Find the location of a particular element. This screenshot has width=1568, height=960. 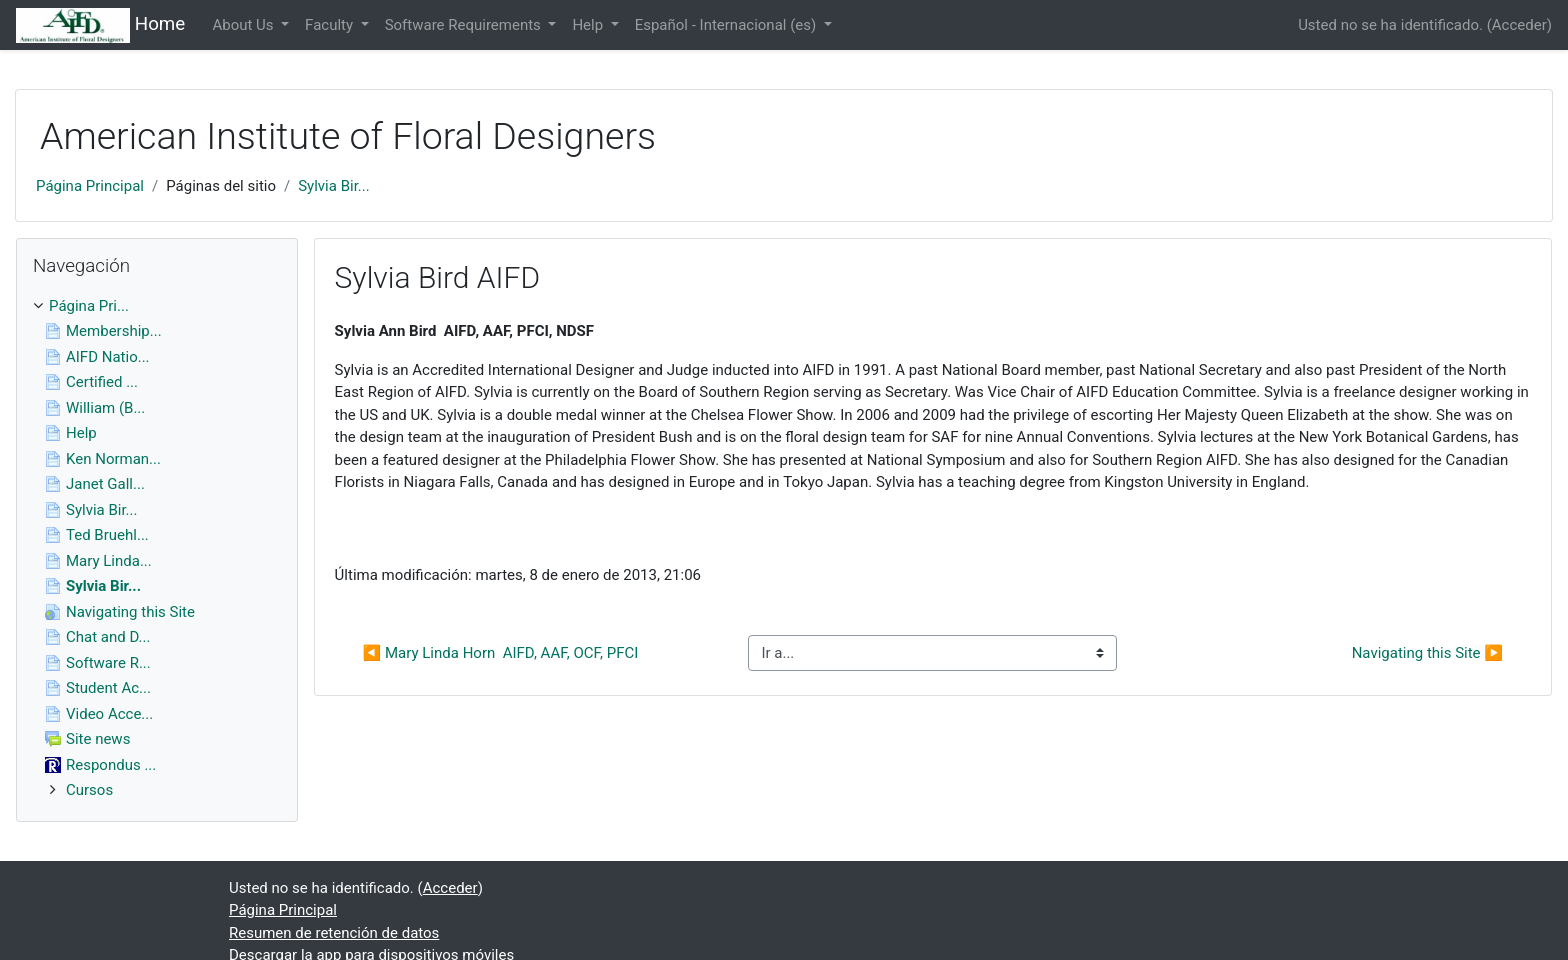

Página Pri... is located at coordinates (89, 306).